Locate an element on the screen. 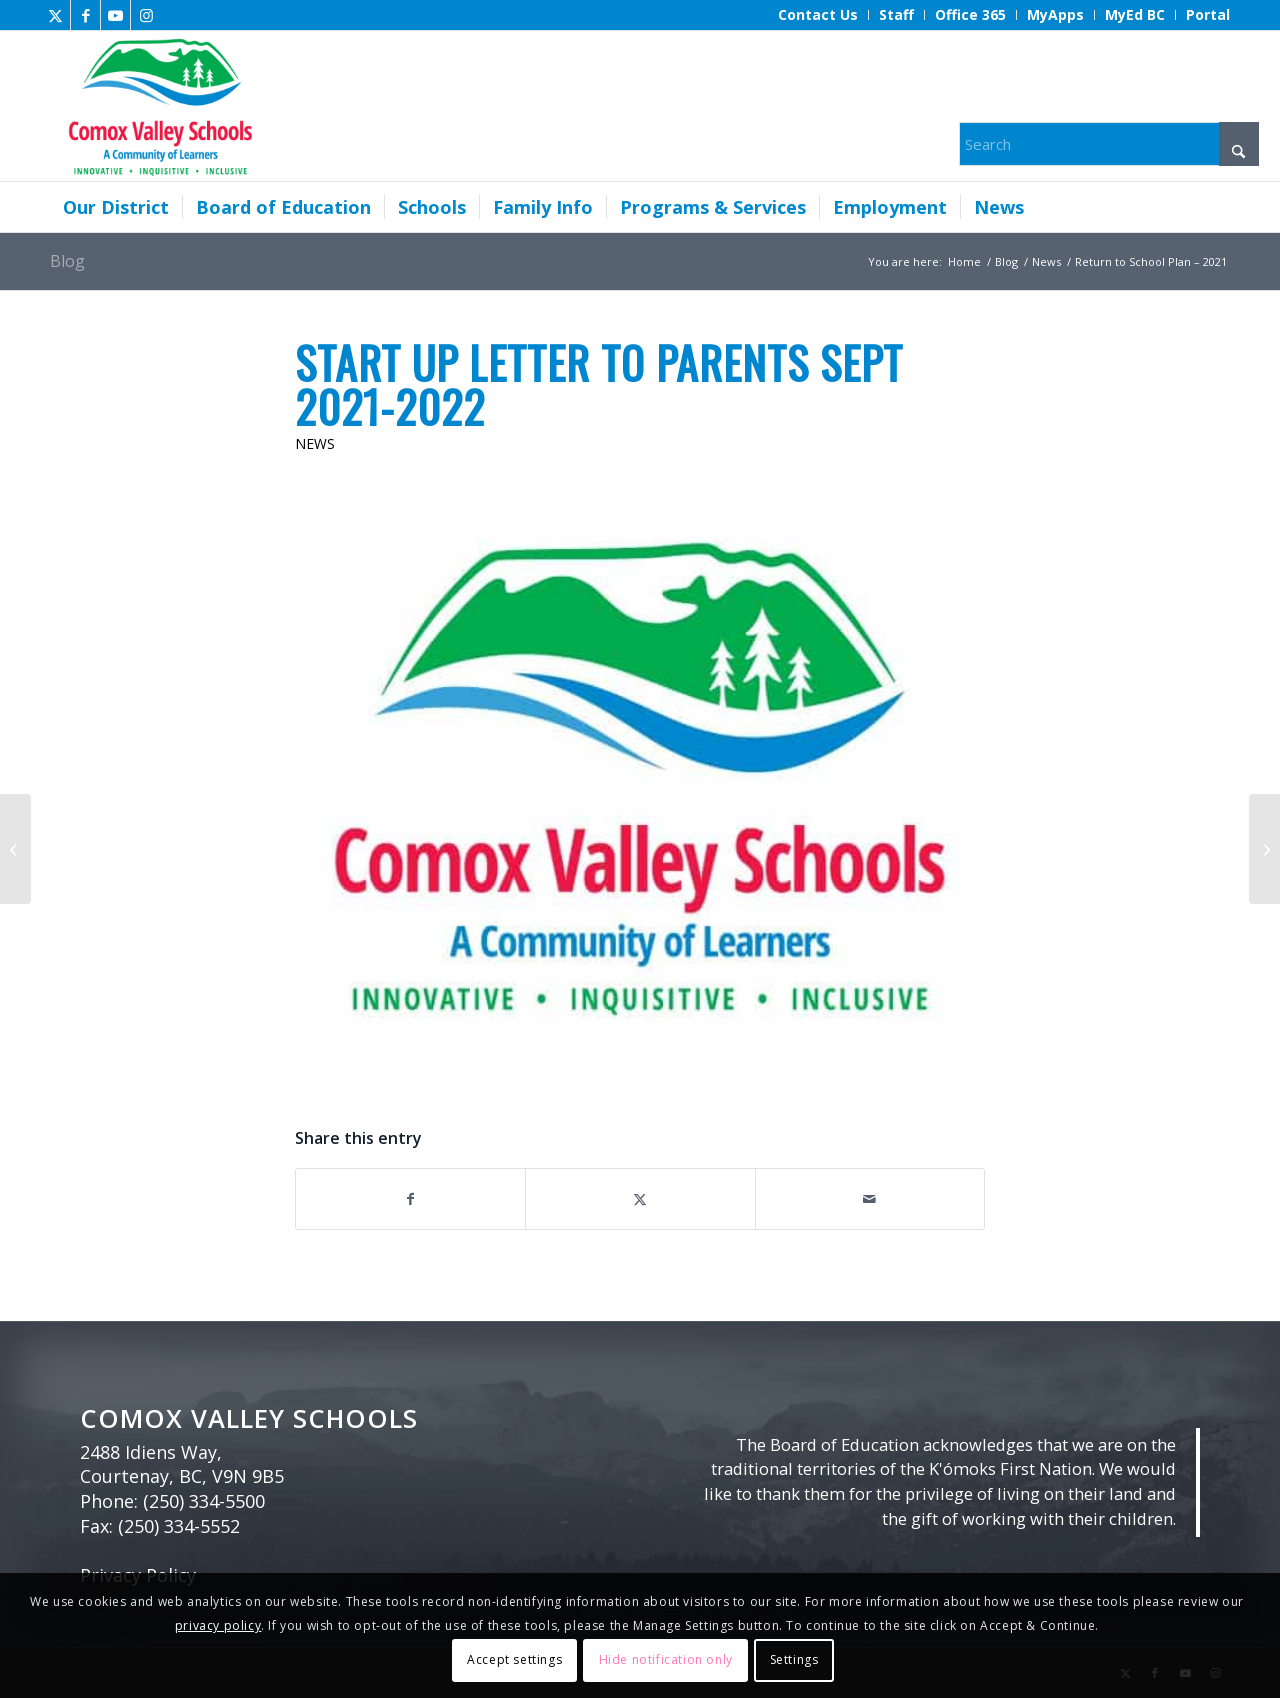 Image resolution: width=1280 pixels, height=1698 pixels. Start Up Letter to Parents Sept 2021-2022 is located at coordinates (599, 384).